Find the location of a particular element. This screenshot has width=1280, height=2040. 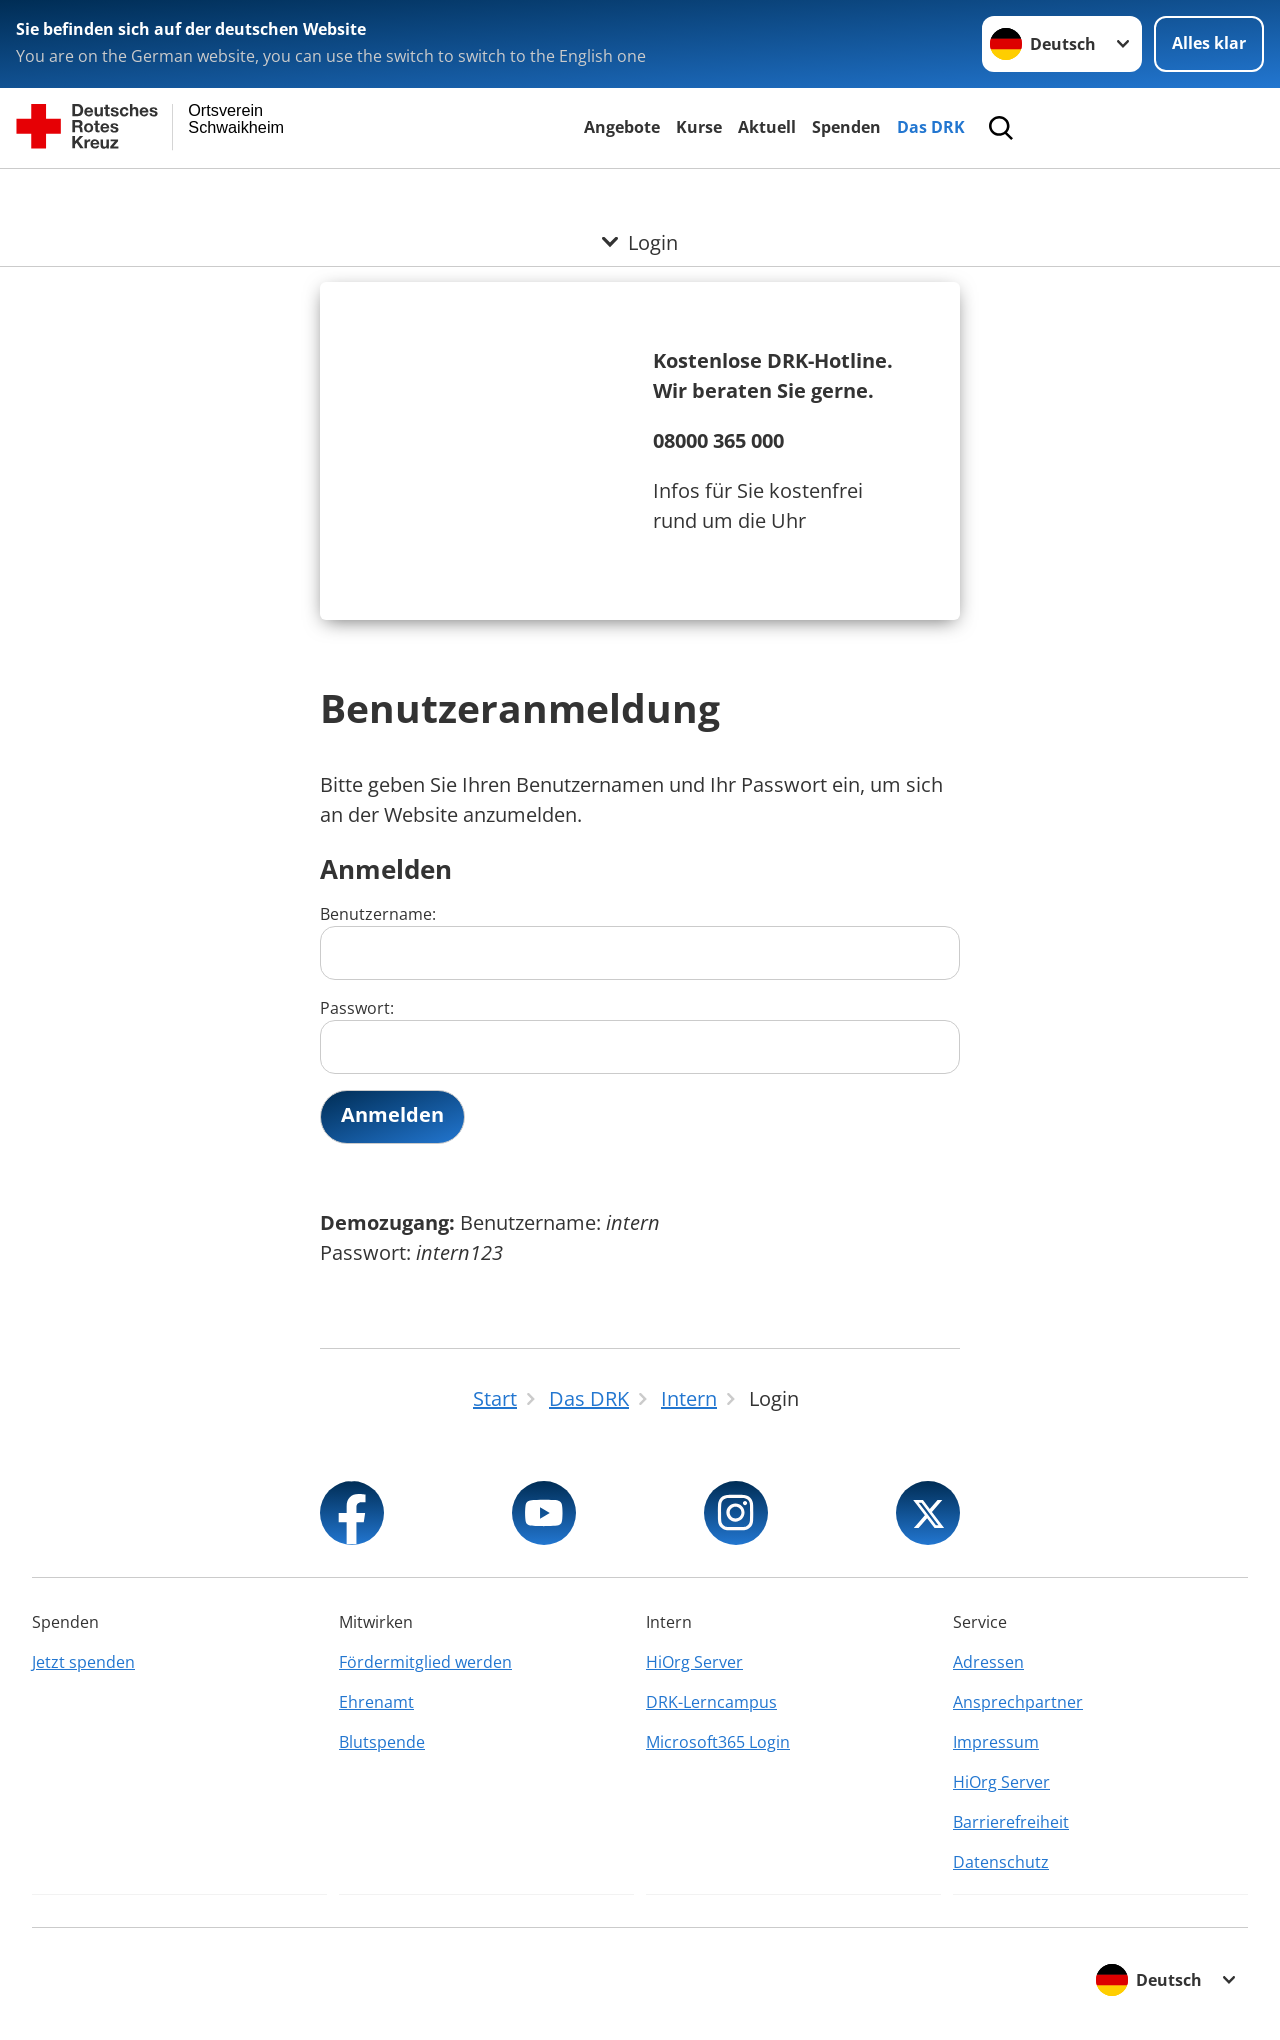

Datenschutz is located at coordinates (1001, 1862).